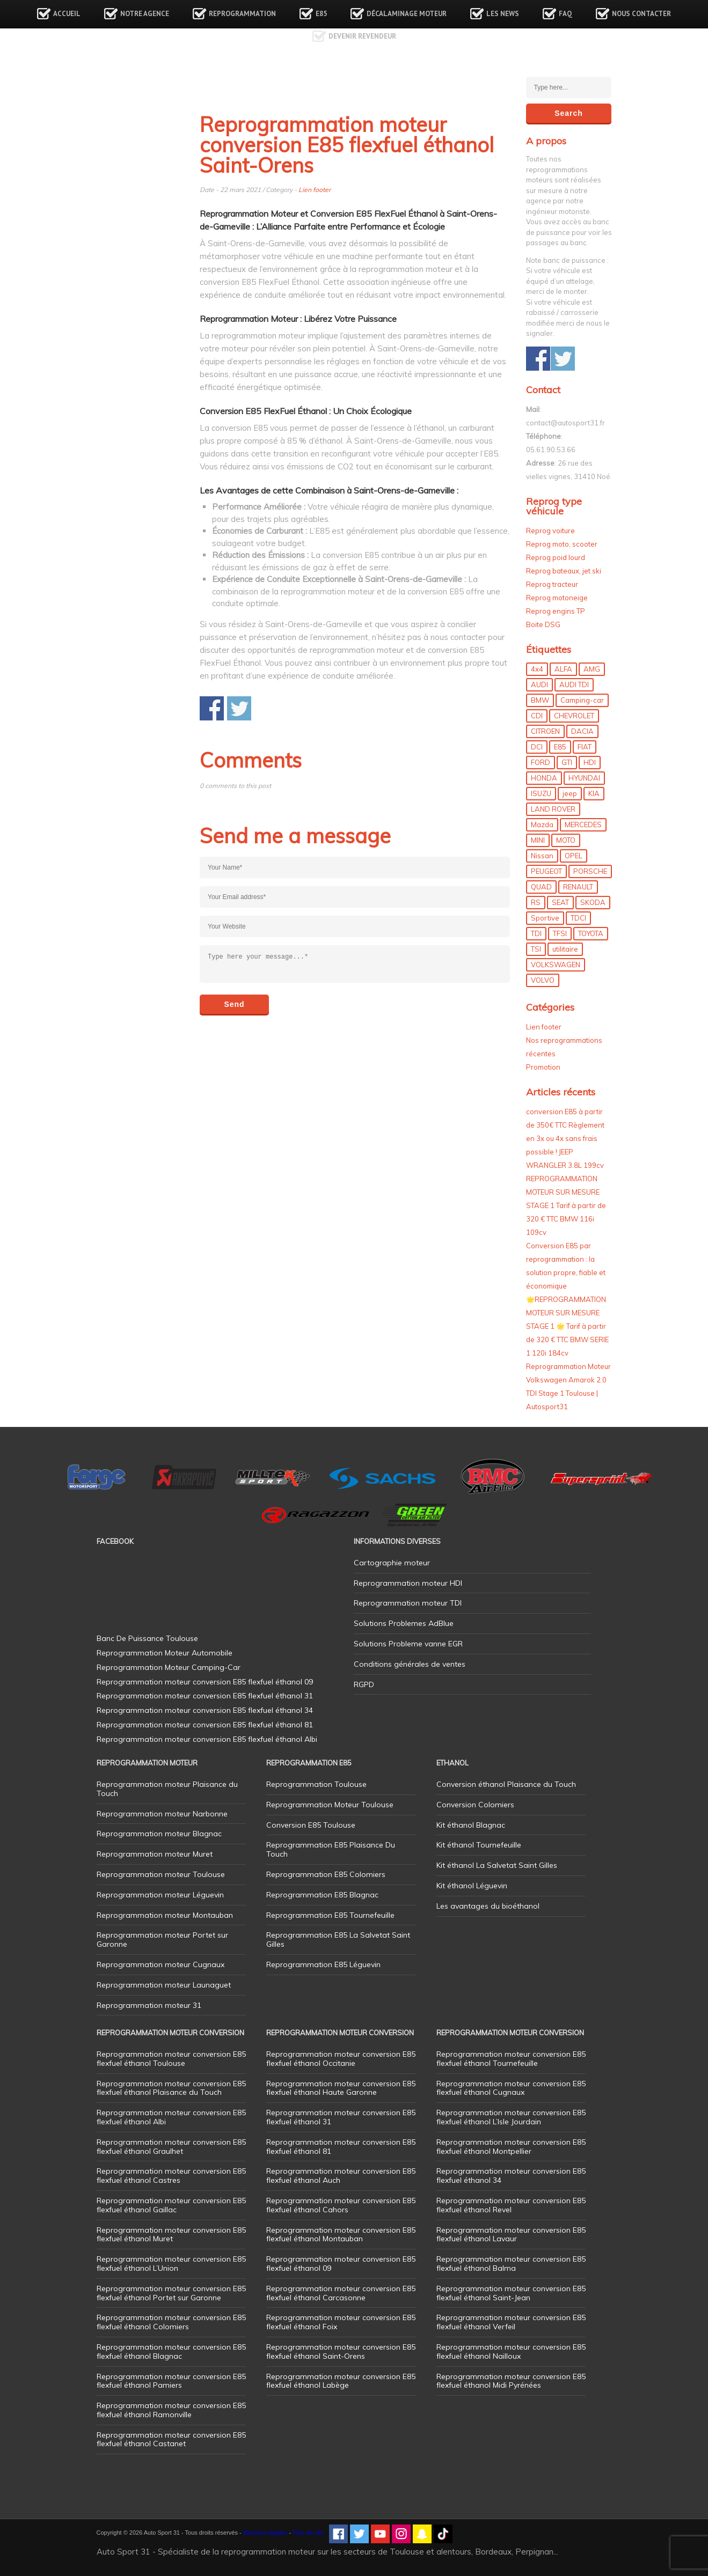 The height and width of the screenshot is (2576, 708). What do you see at coordinates (316, 1784) in the screenshot?
I see `Reprogrammation Toulouse` at bounding box center [316, 1784].